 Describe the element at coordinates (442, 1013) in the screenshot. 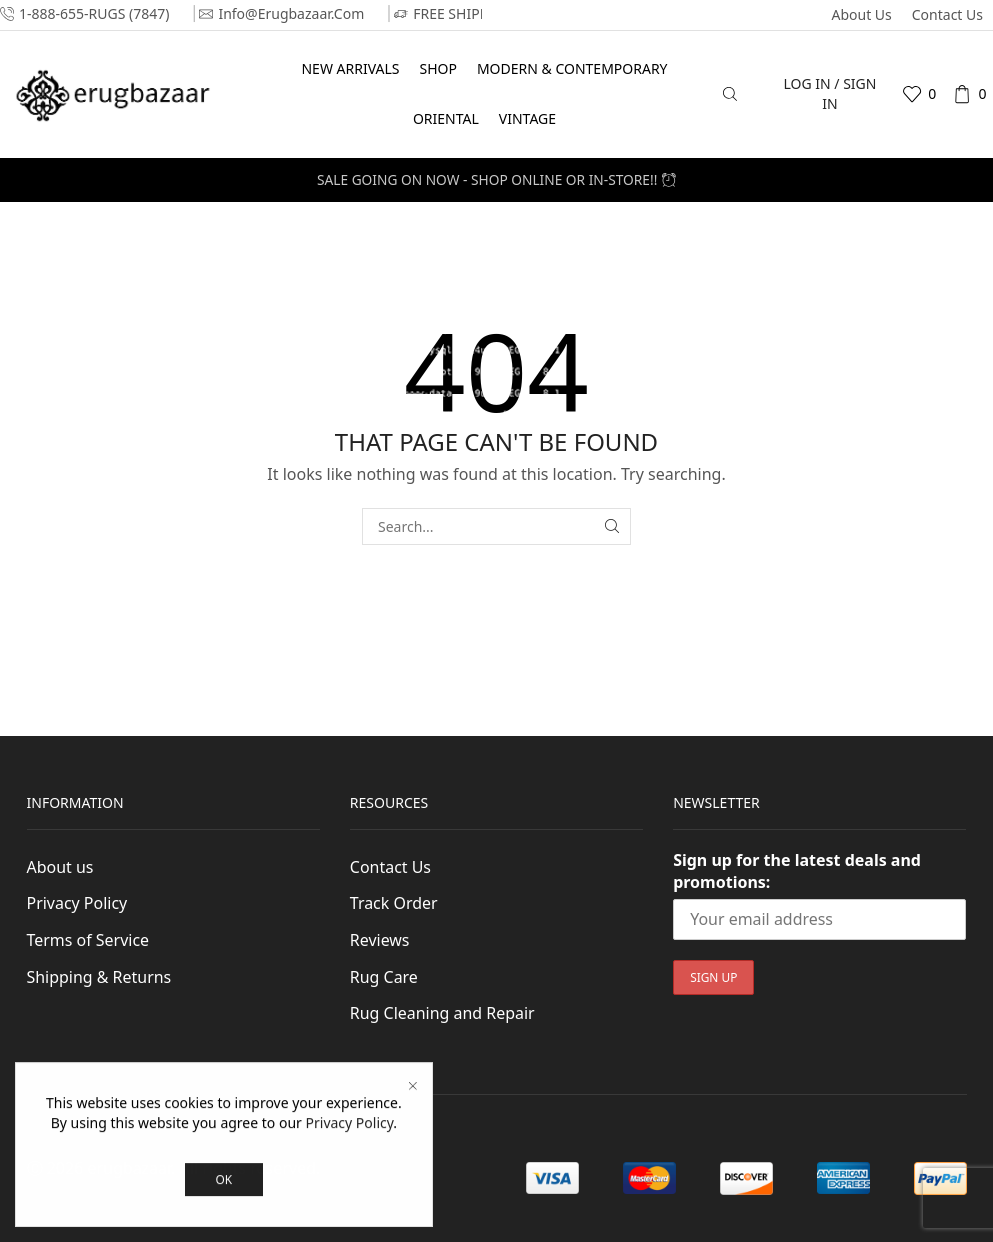

I see `Rug Cleaning and Repair` at that location.